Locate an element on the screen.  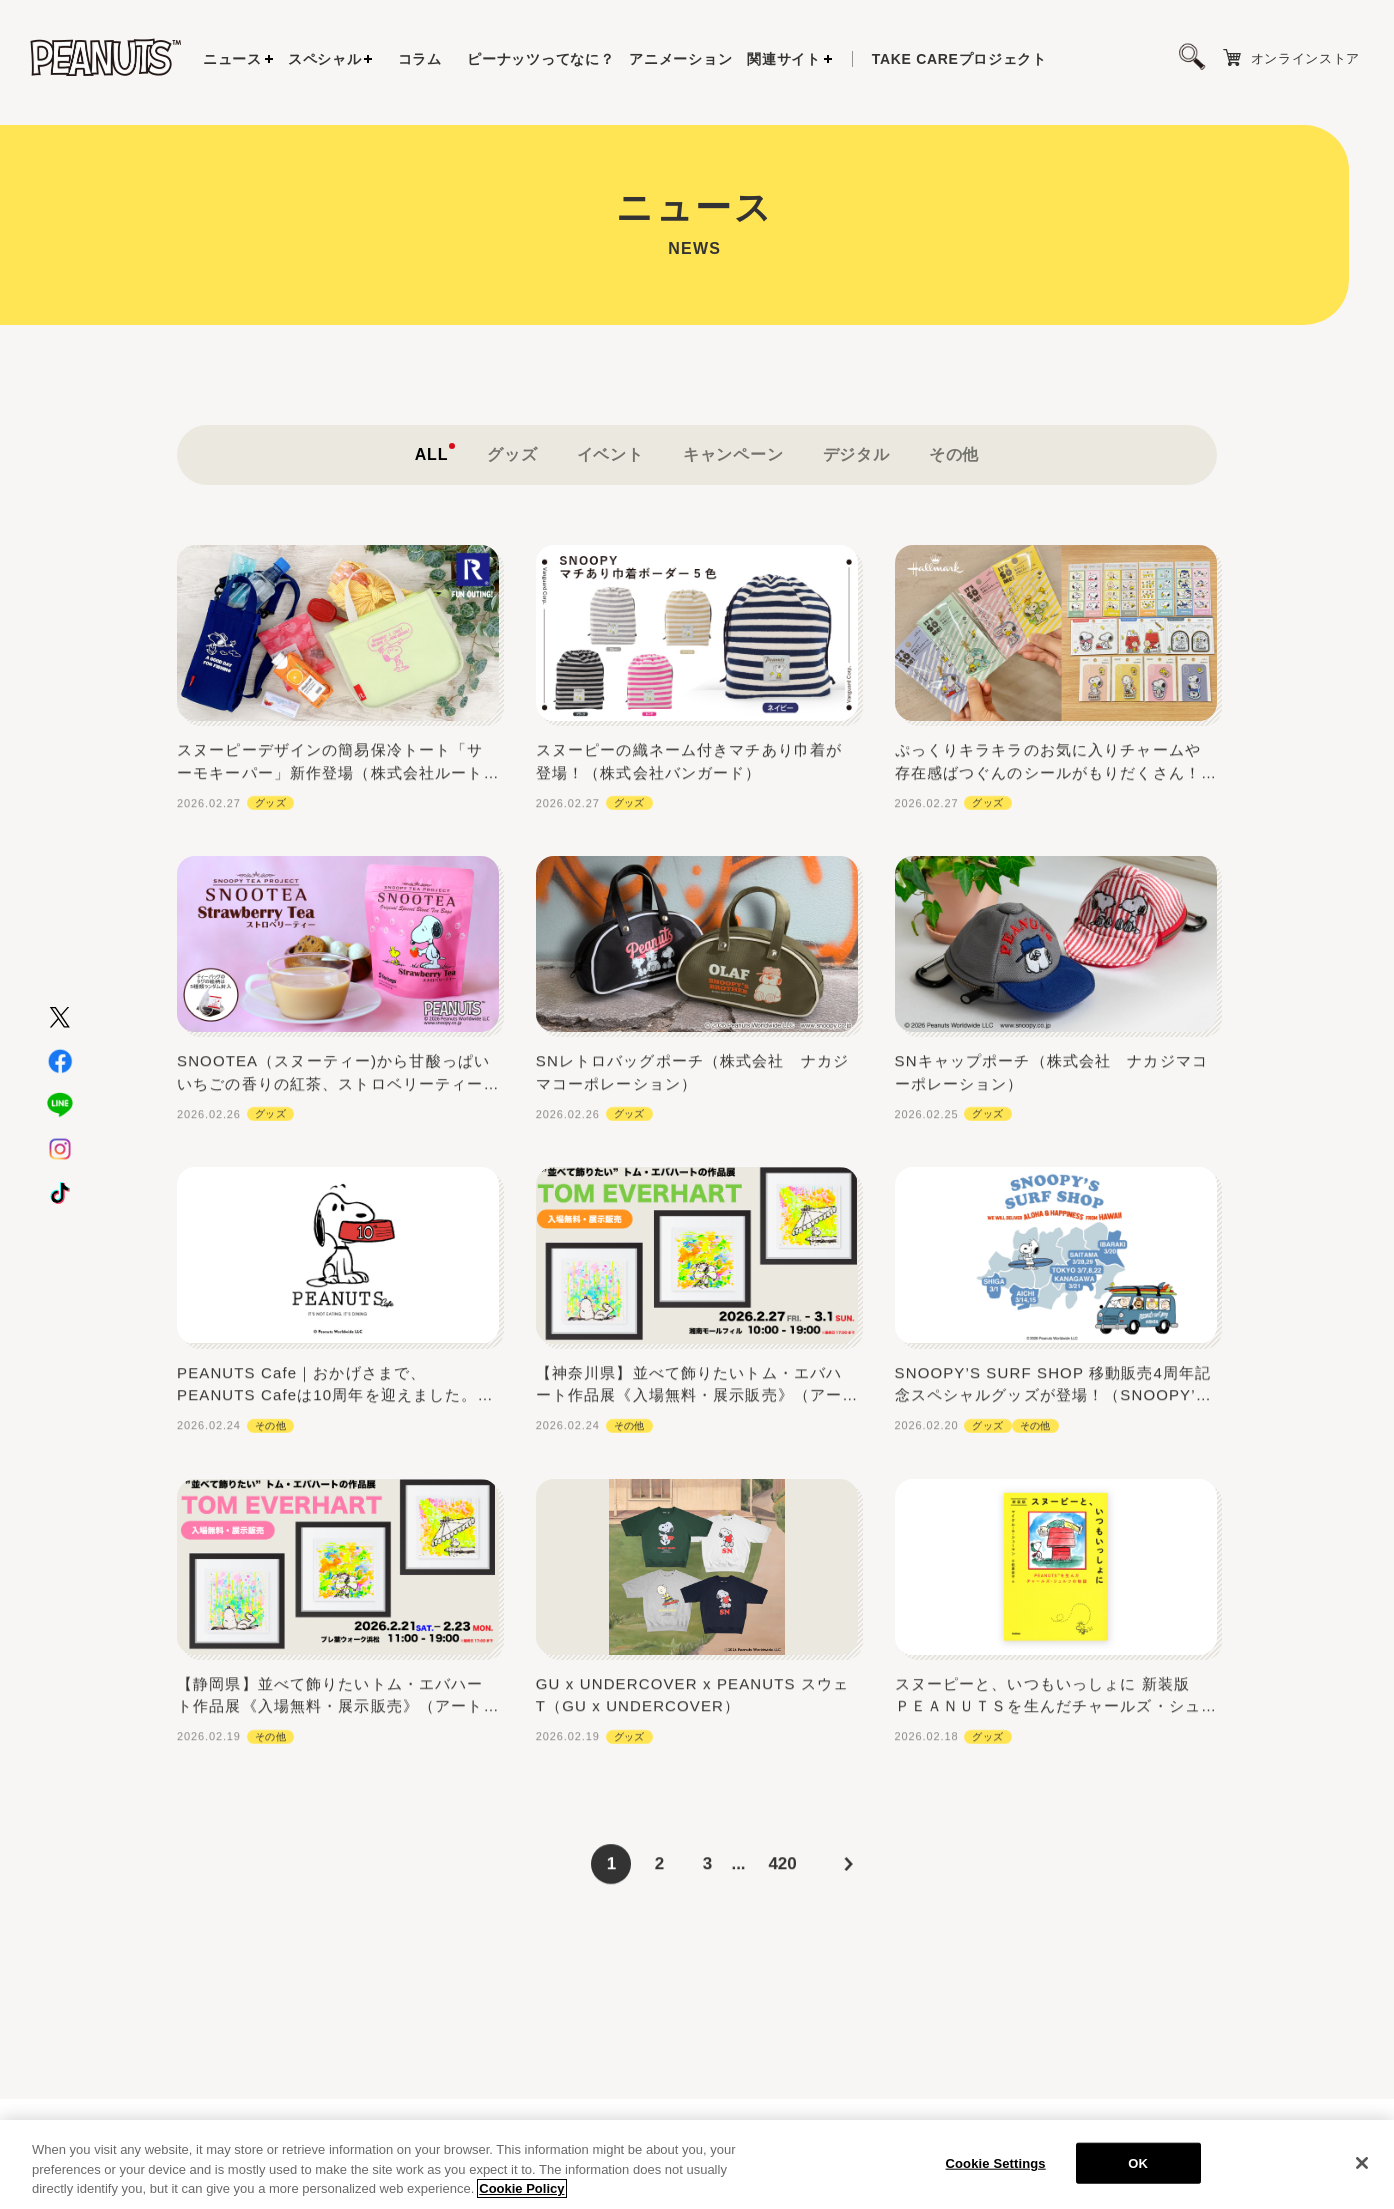
デジタル is located at coordinates (856, 526).